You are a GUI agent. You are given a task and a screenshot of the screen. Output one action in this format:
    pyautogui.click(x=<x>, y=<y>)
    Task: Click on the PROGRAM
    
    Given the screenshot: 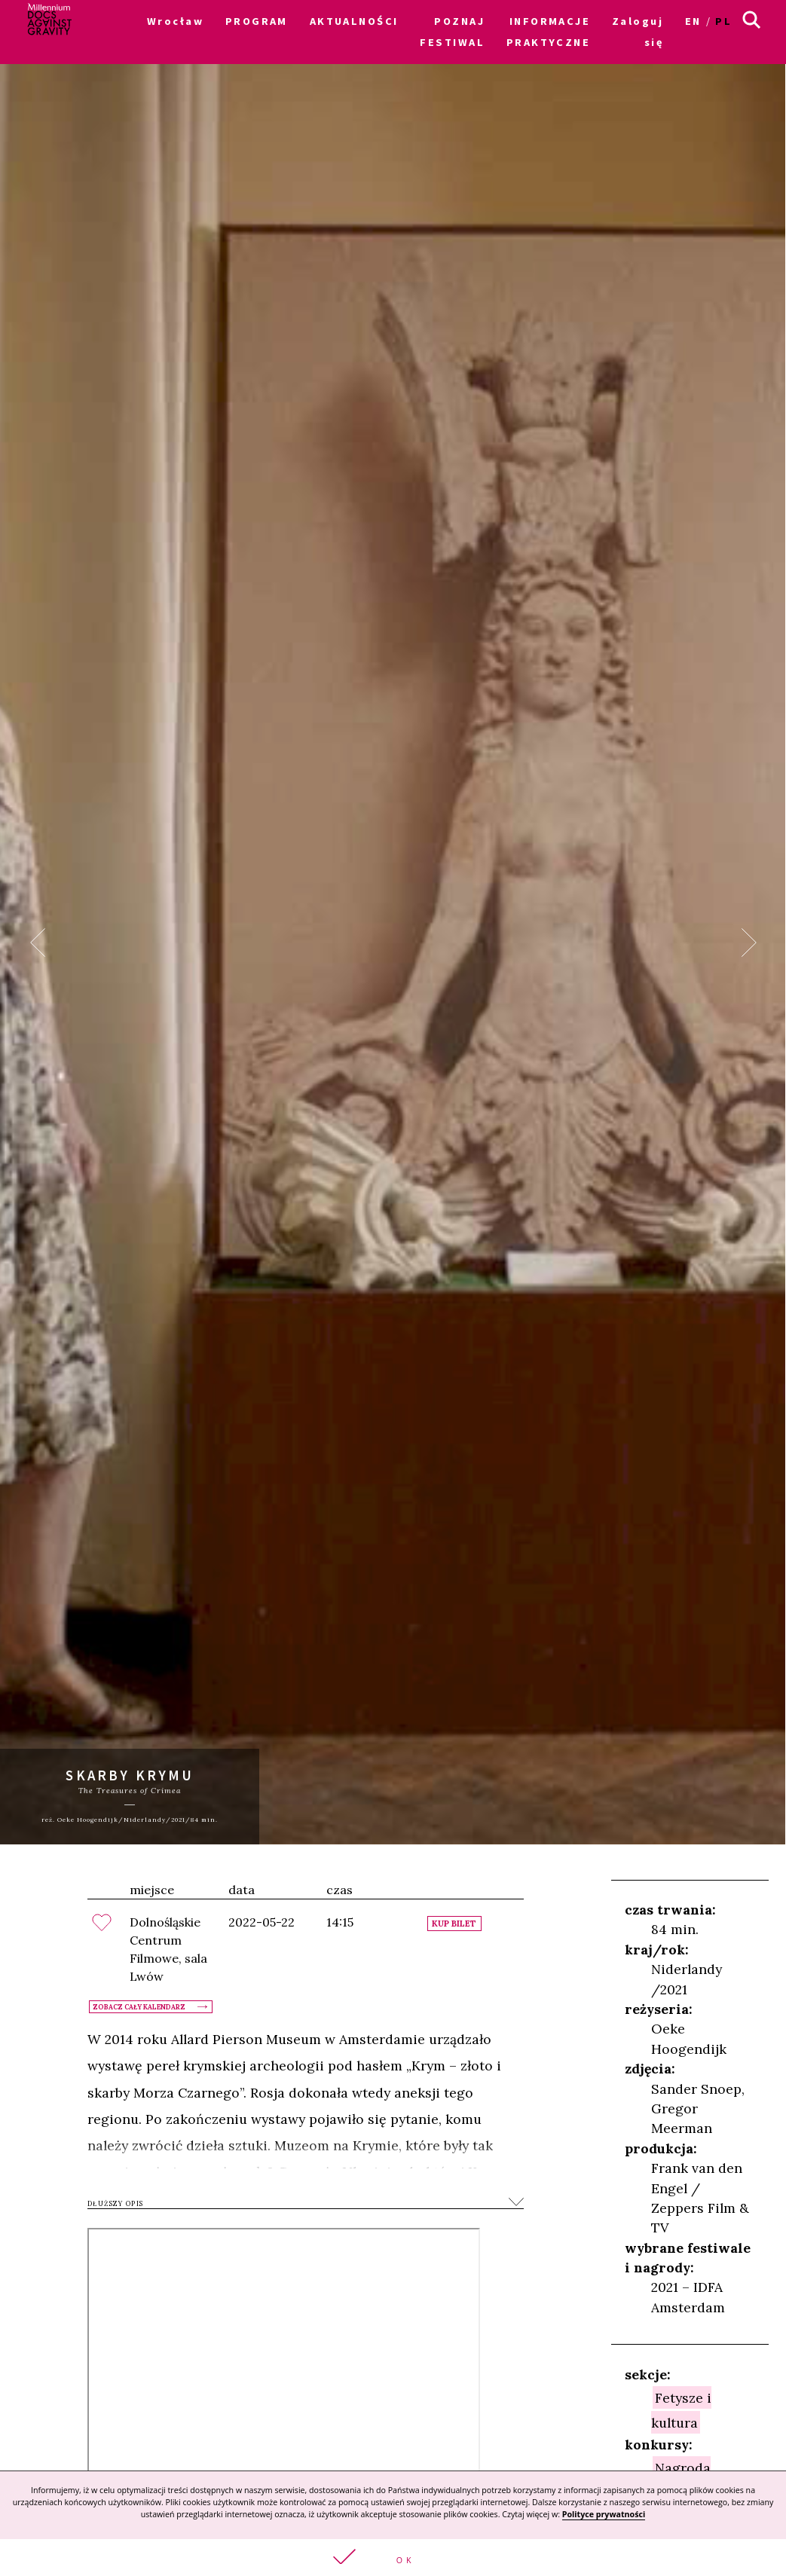 What is the action you would take?
    pyautogui.click(x=256, y=21)
    